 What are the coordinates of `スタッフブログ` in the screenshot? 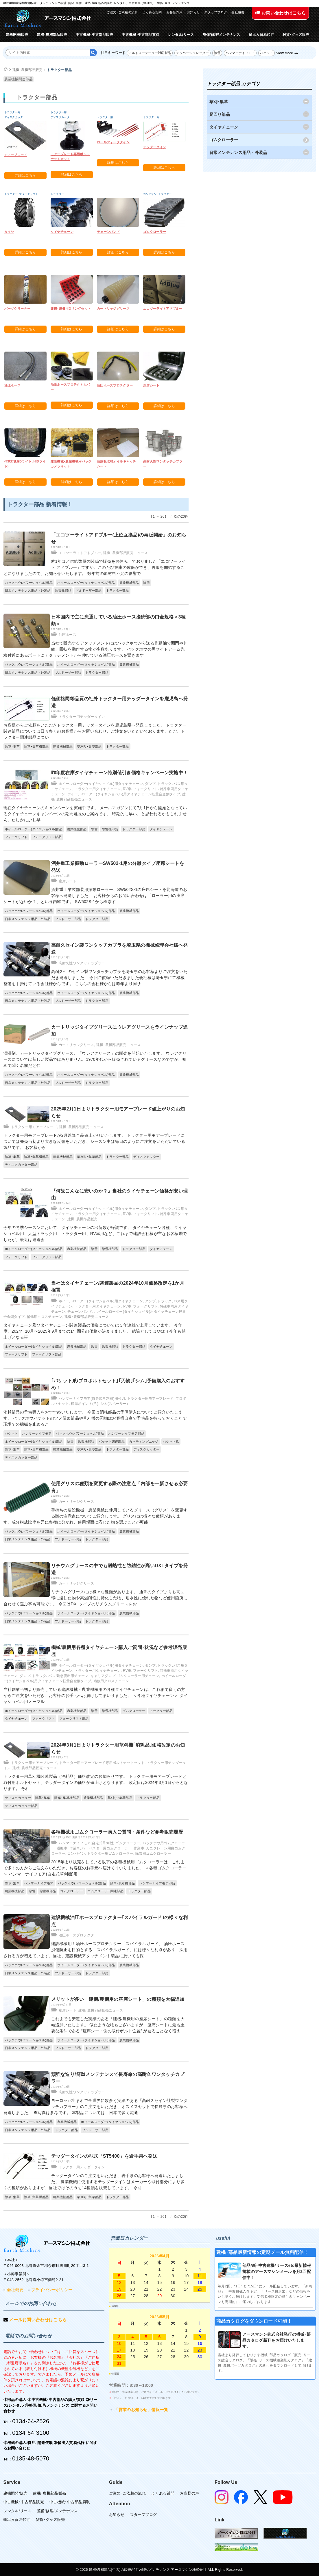 It's located at (215, 12).